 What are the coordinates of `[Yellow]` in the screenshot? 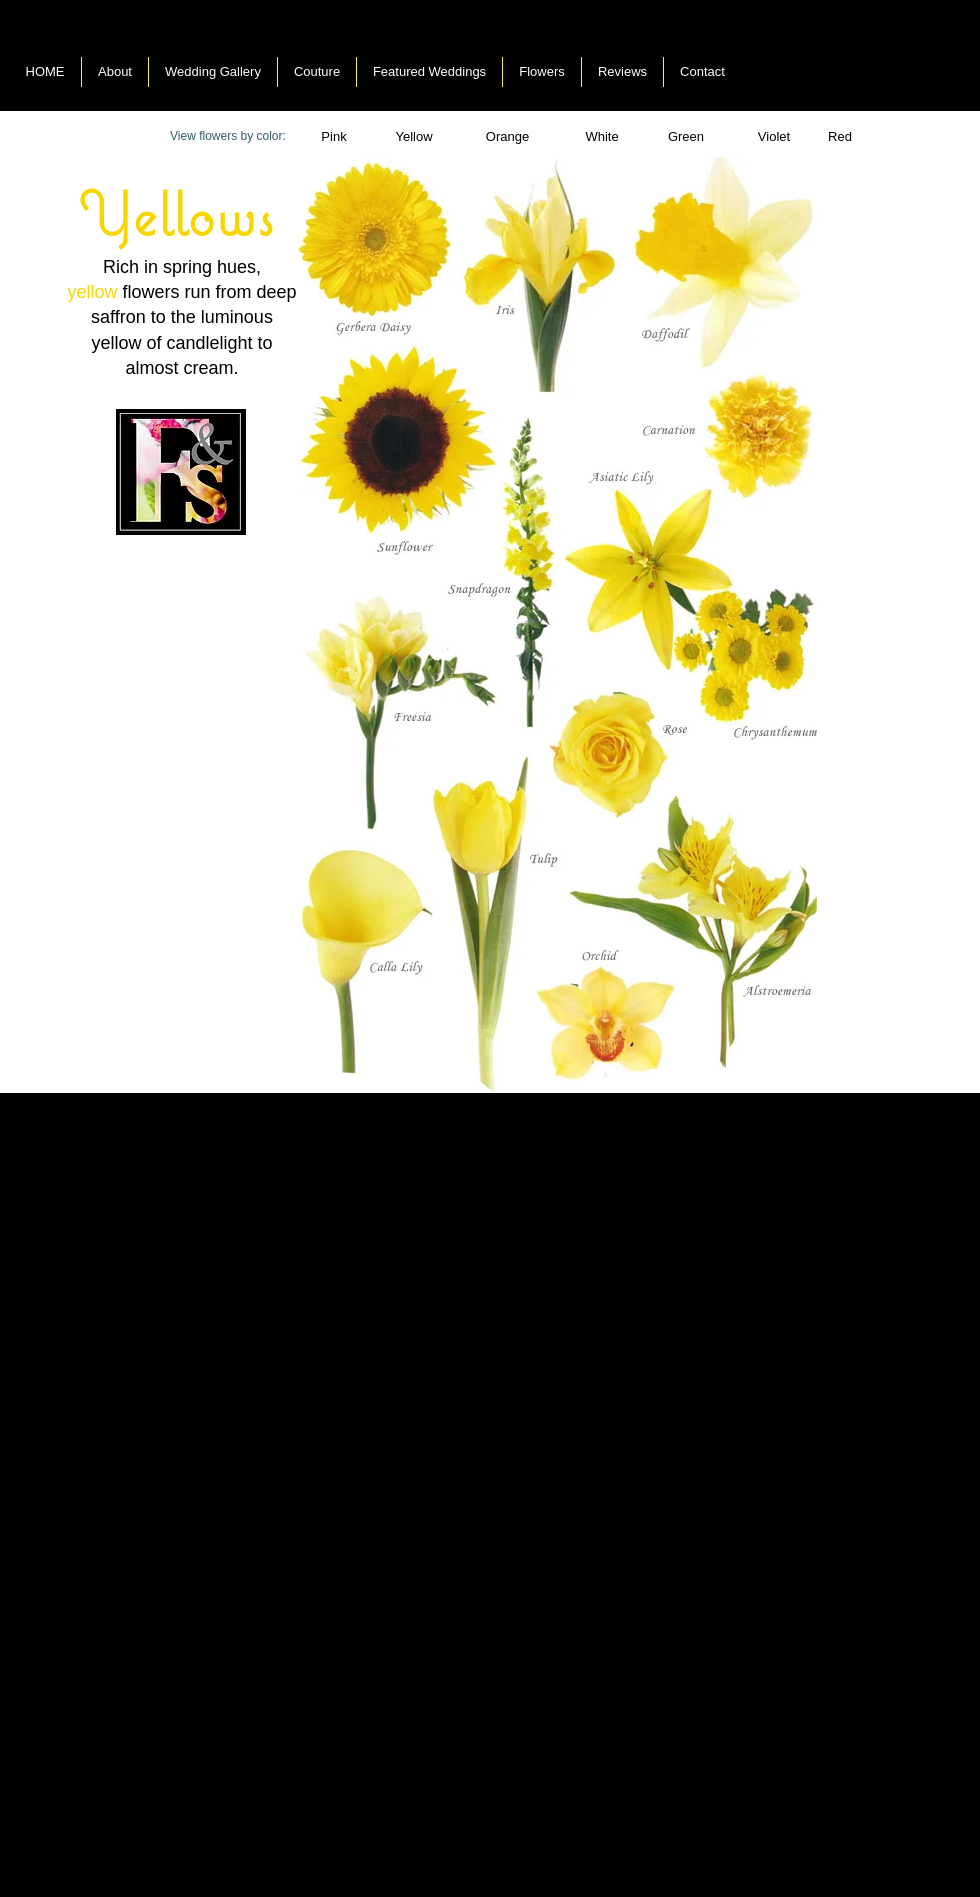 It's located at (414, 137).